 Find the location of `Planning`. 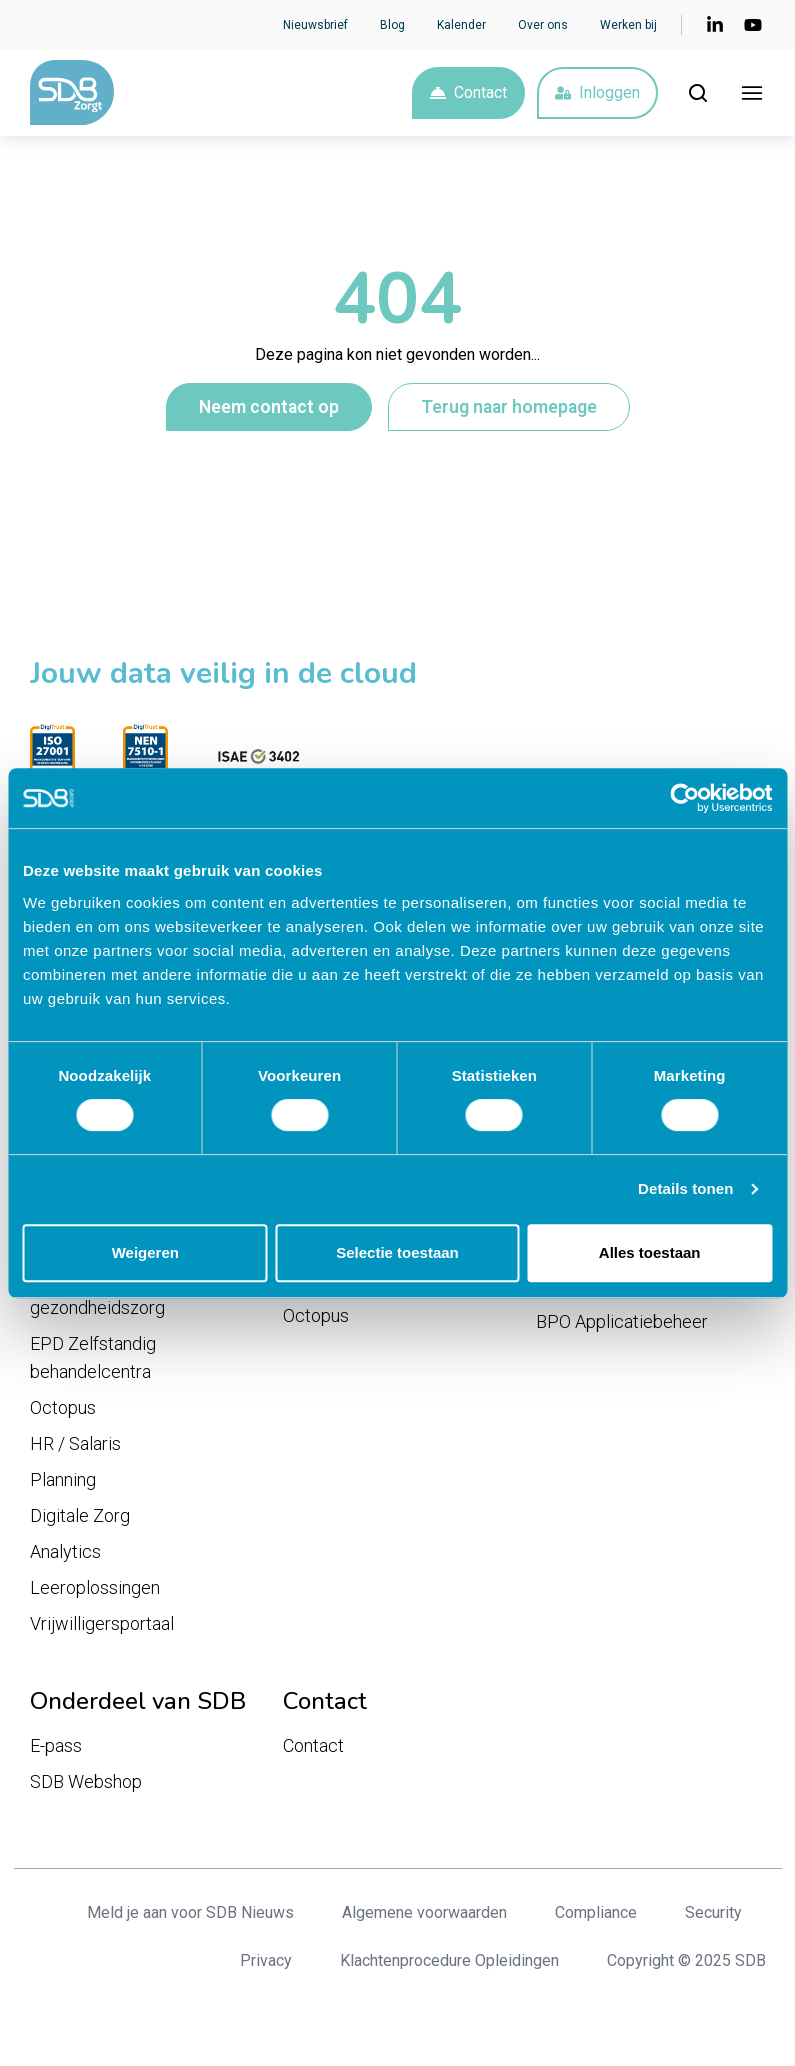

Planning is located at coordinates (63, 1484).